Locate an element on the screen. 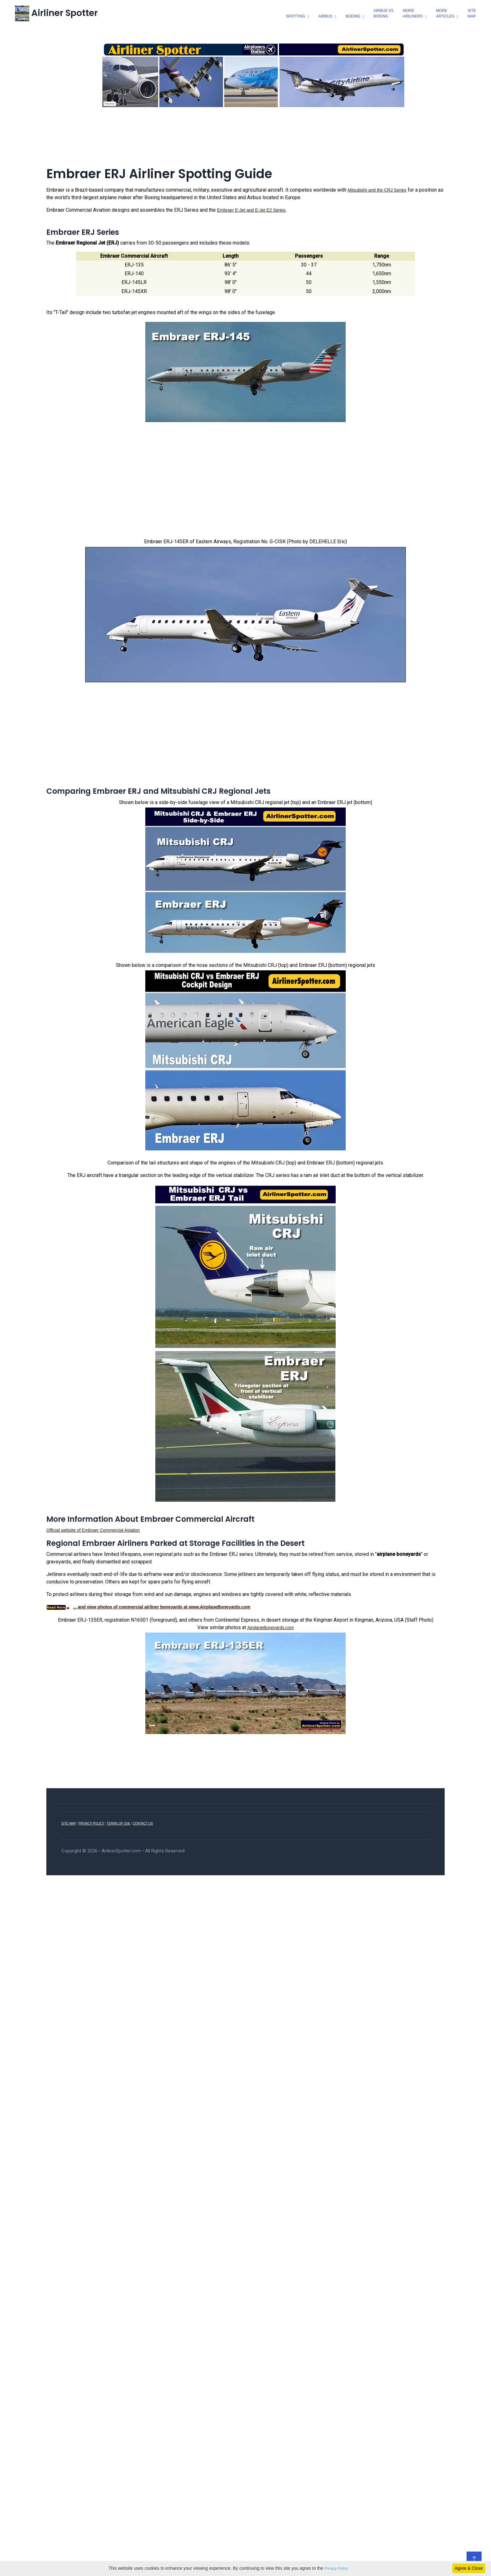 This screenshot has width=491, height=2576. PRIVACY POLICY is located at coordinates (91, 1823).